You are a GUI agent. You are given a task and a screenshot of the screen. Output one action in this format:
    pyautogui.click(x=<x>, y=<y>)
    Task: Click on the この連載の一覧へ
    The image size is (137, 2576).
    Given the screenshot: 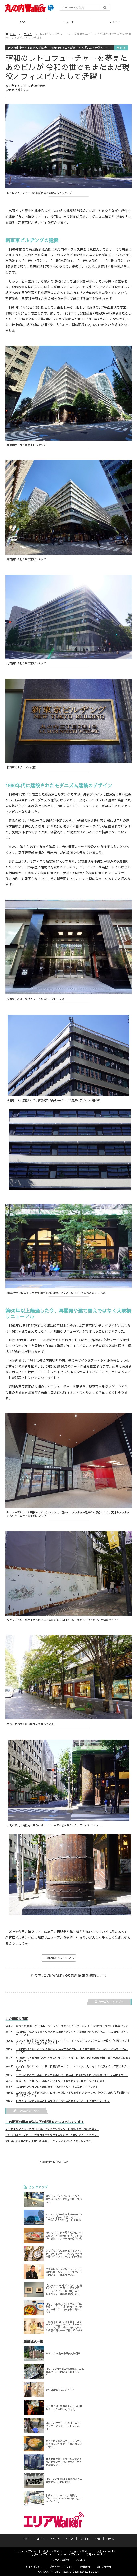 What is the action you would take?
    pyautogui.click(x=26, y=2111)
    